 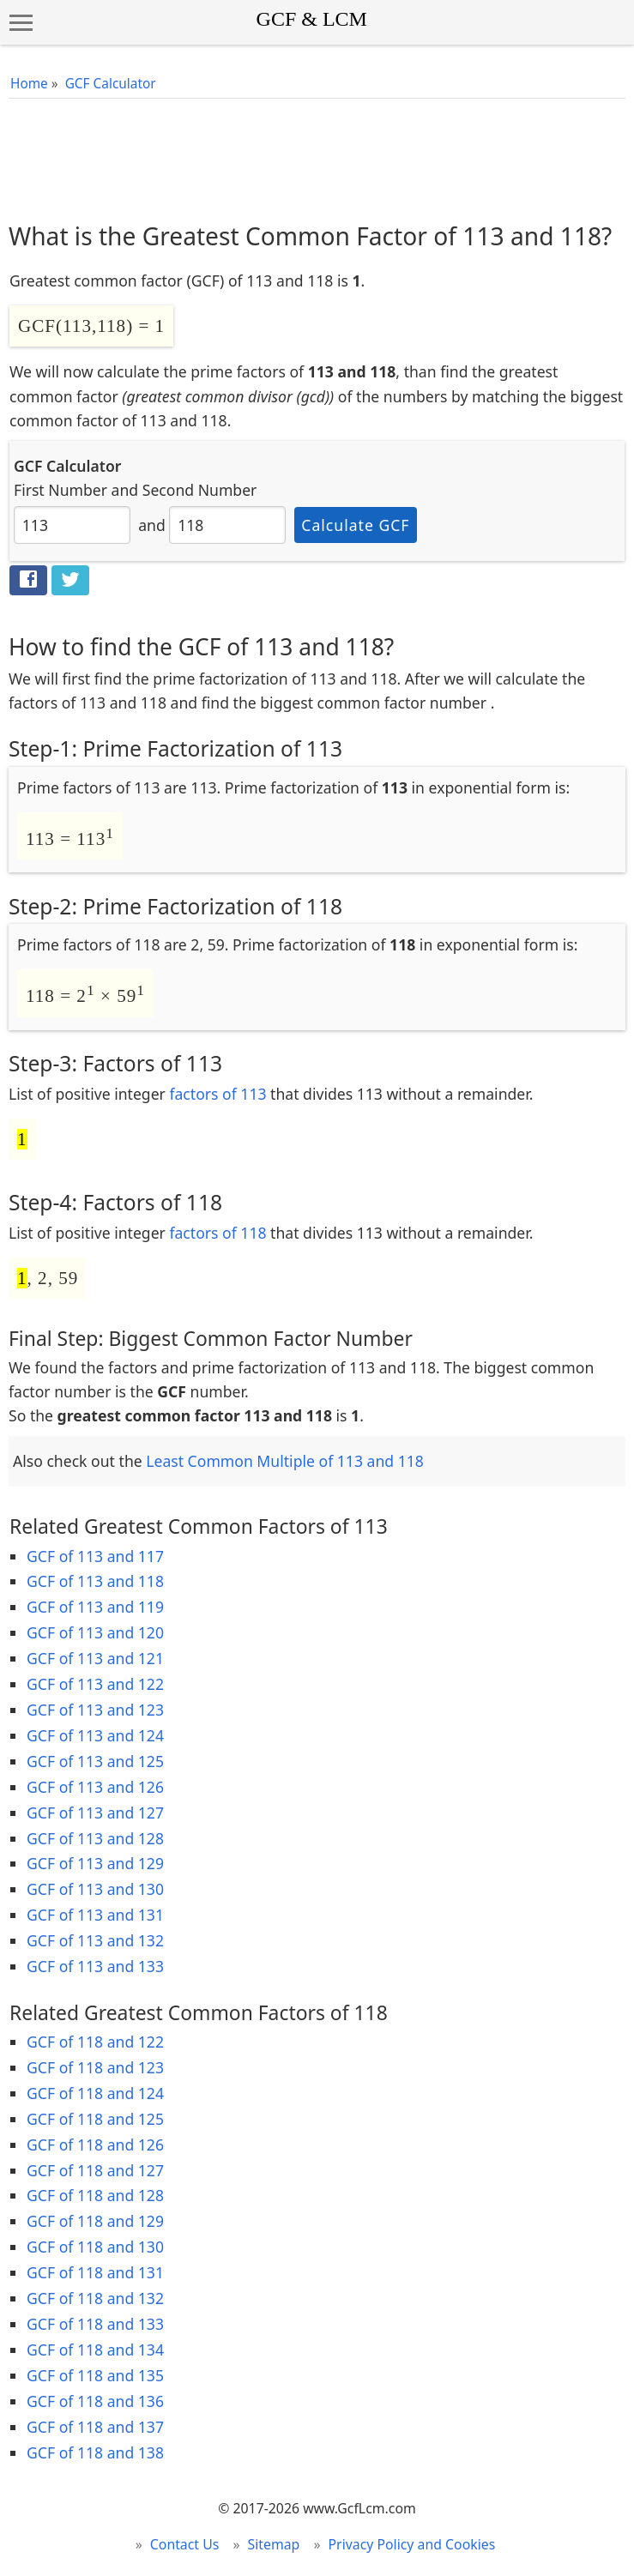 I want to click on GCF of 118 and 127, so click(x=95, y=2170).